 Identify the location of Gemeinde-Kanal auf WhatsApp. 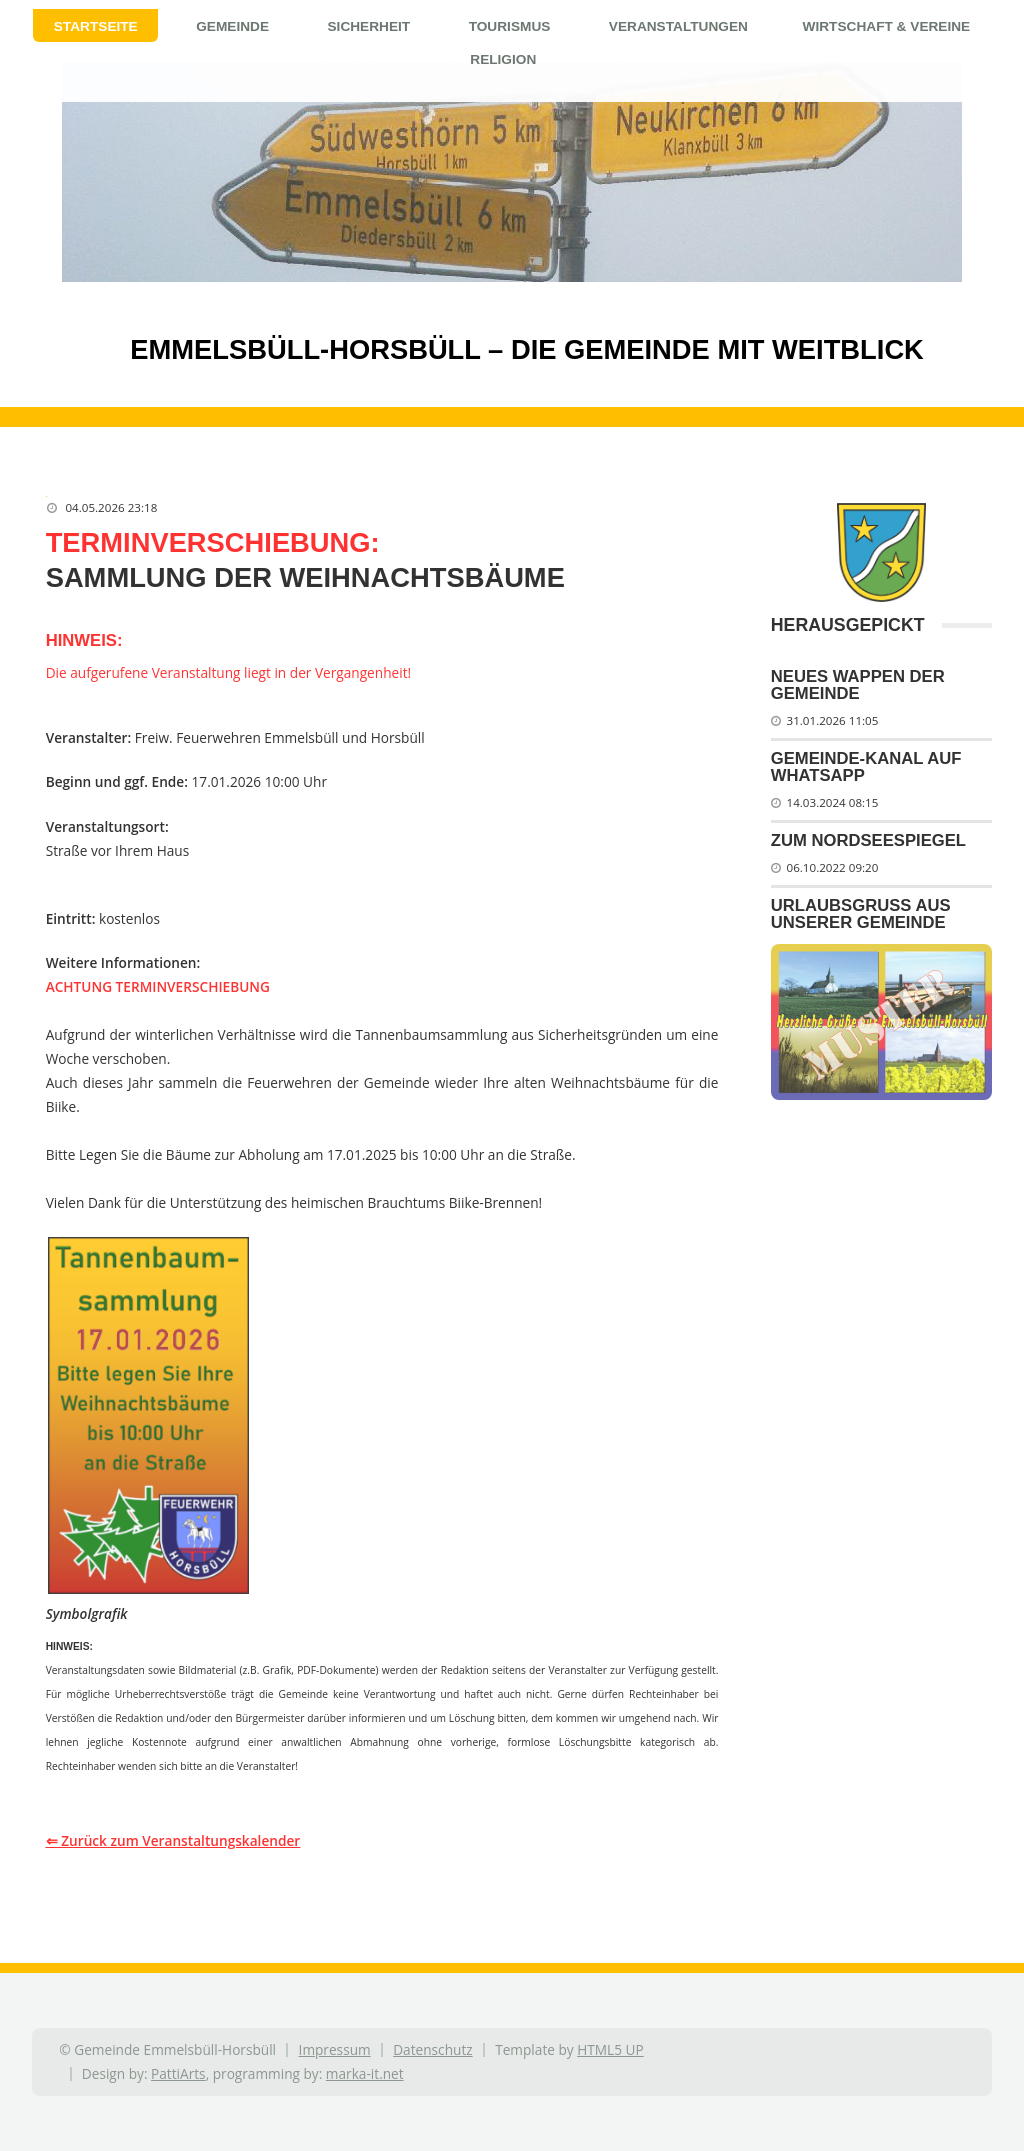
(866, 767).